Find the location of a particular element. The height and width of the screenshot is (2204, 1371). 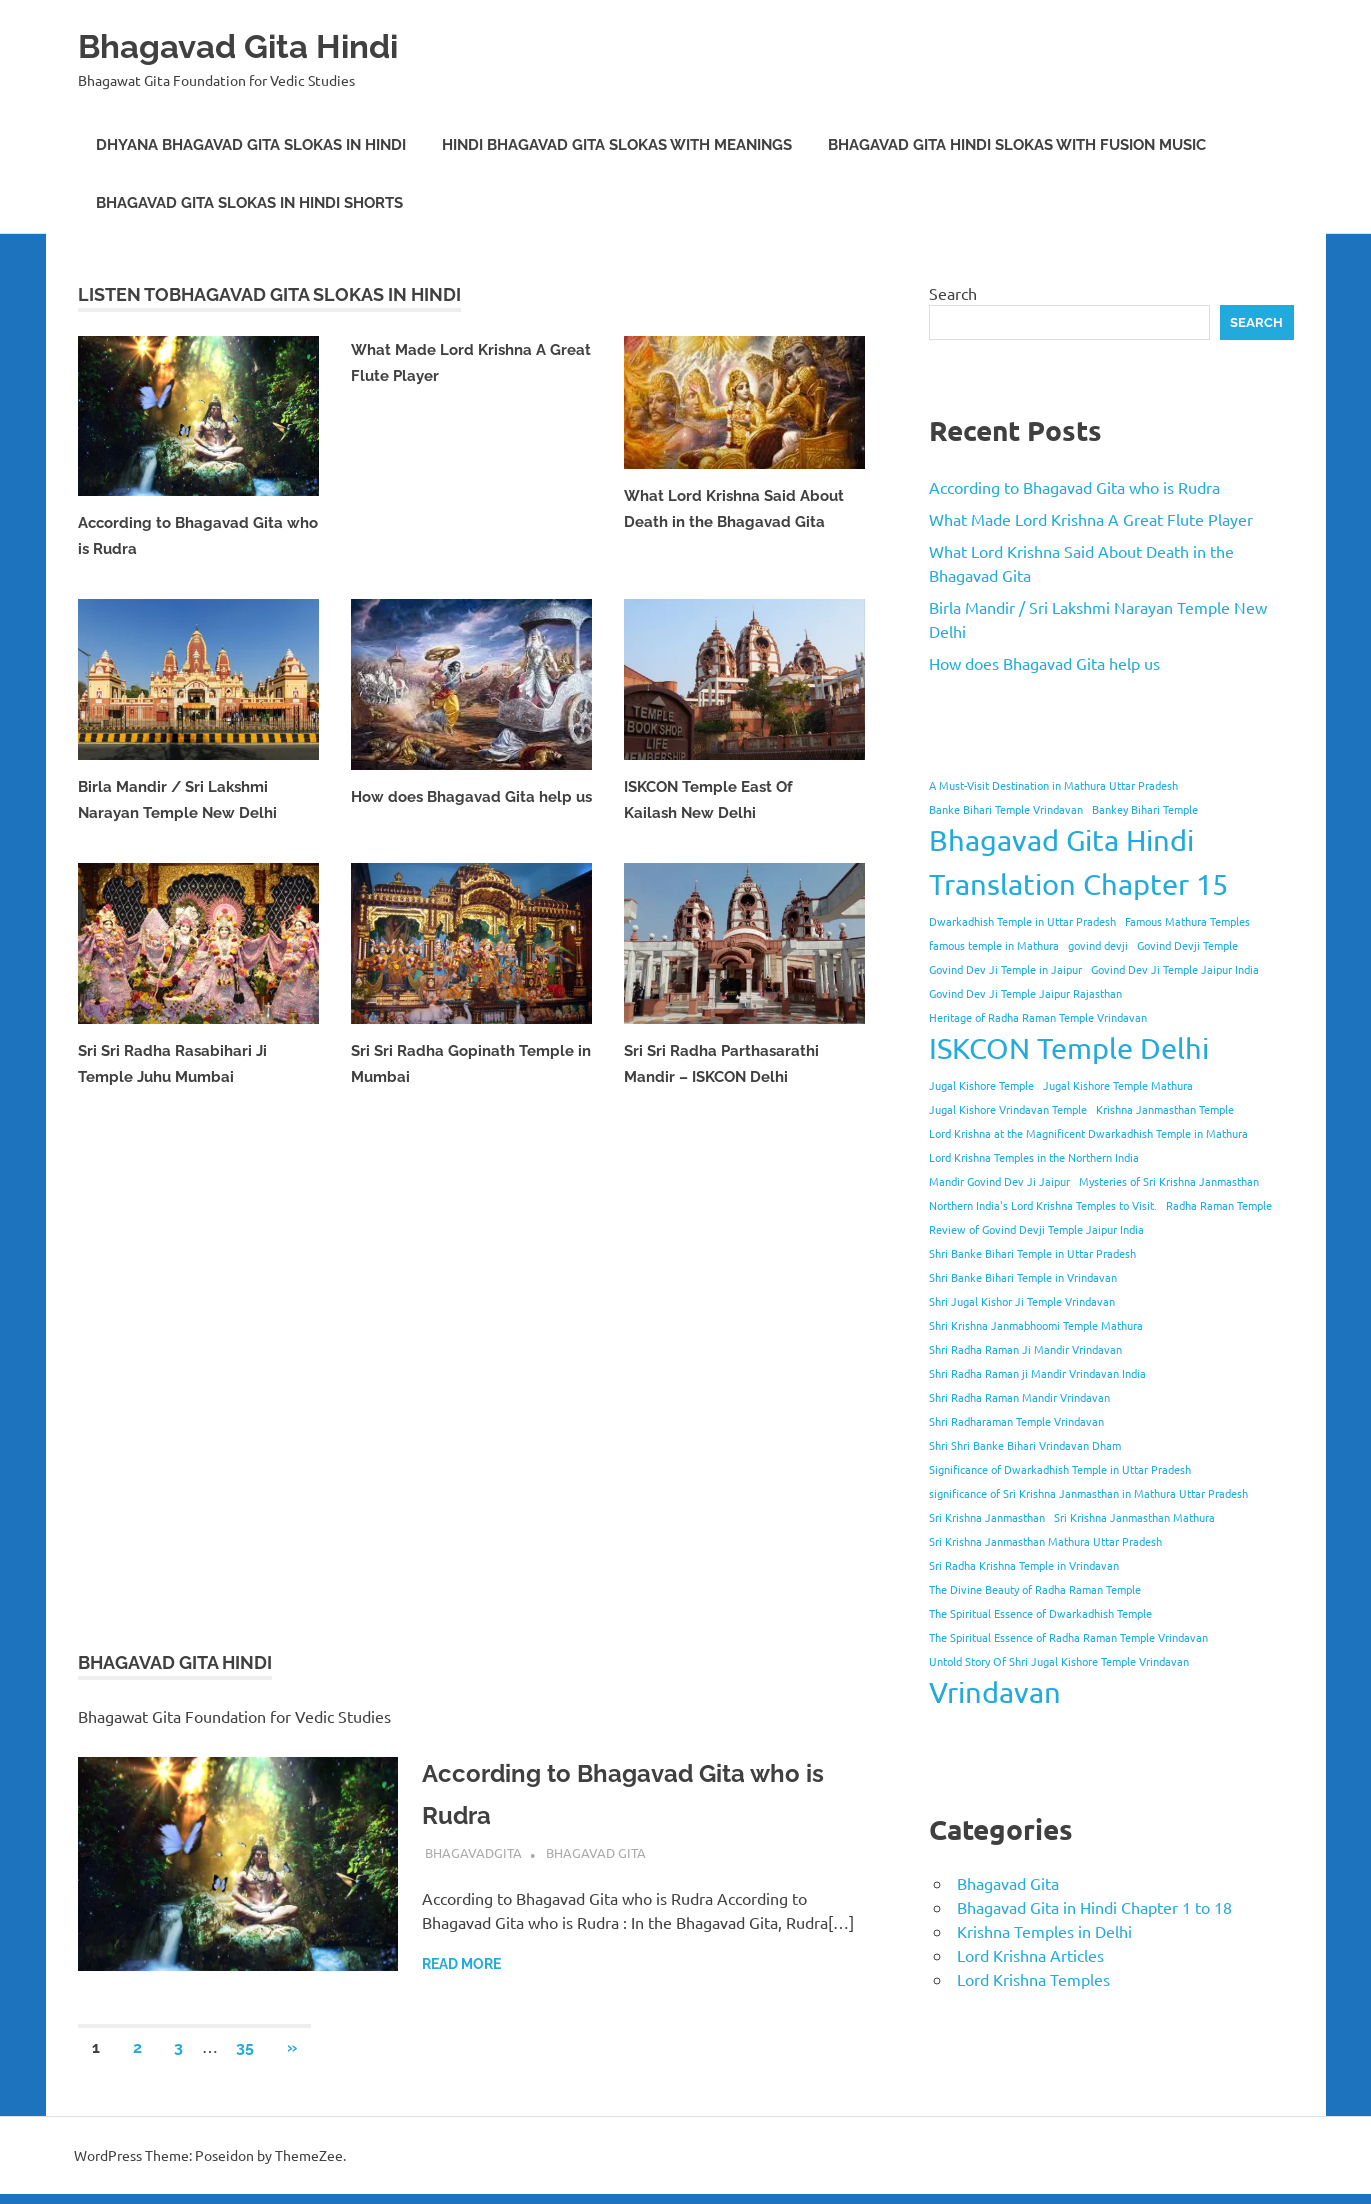

Mysteries of Sri Krishna Janmasthan [Mysteries of Sri Krishna Janmasthan (1 item)] is located at coordinates (1169, 1181).